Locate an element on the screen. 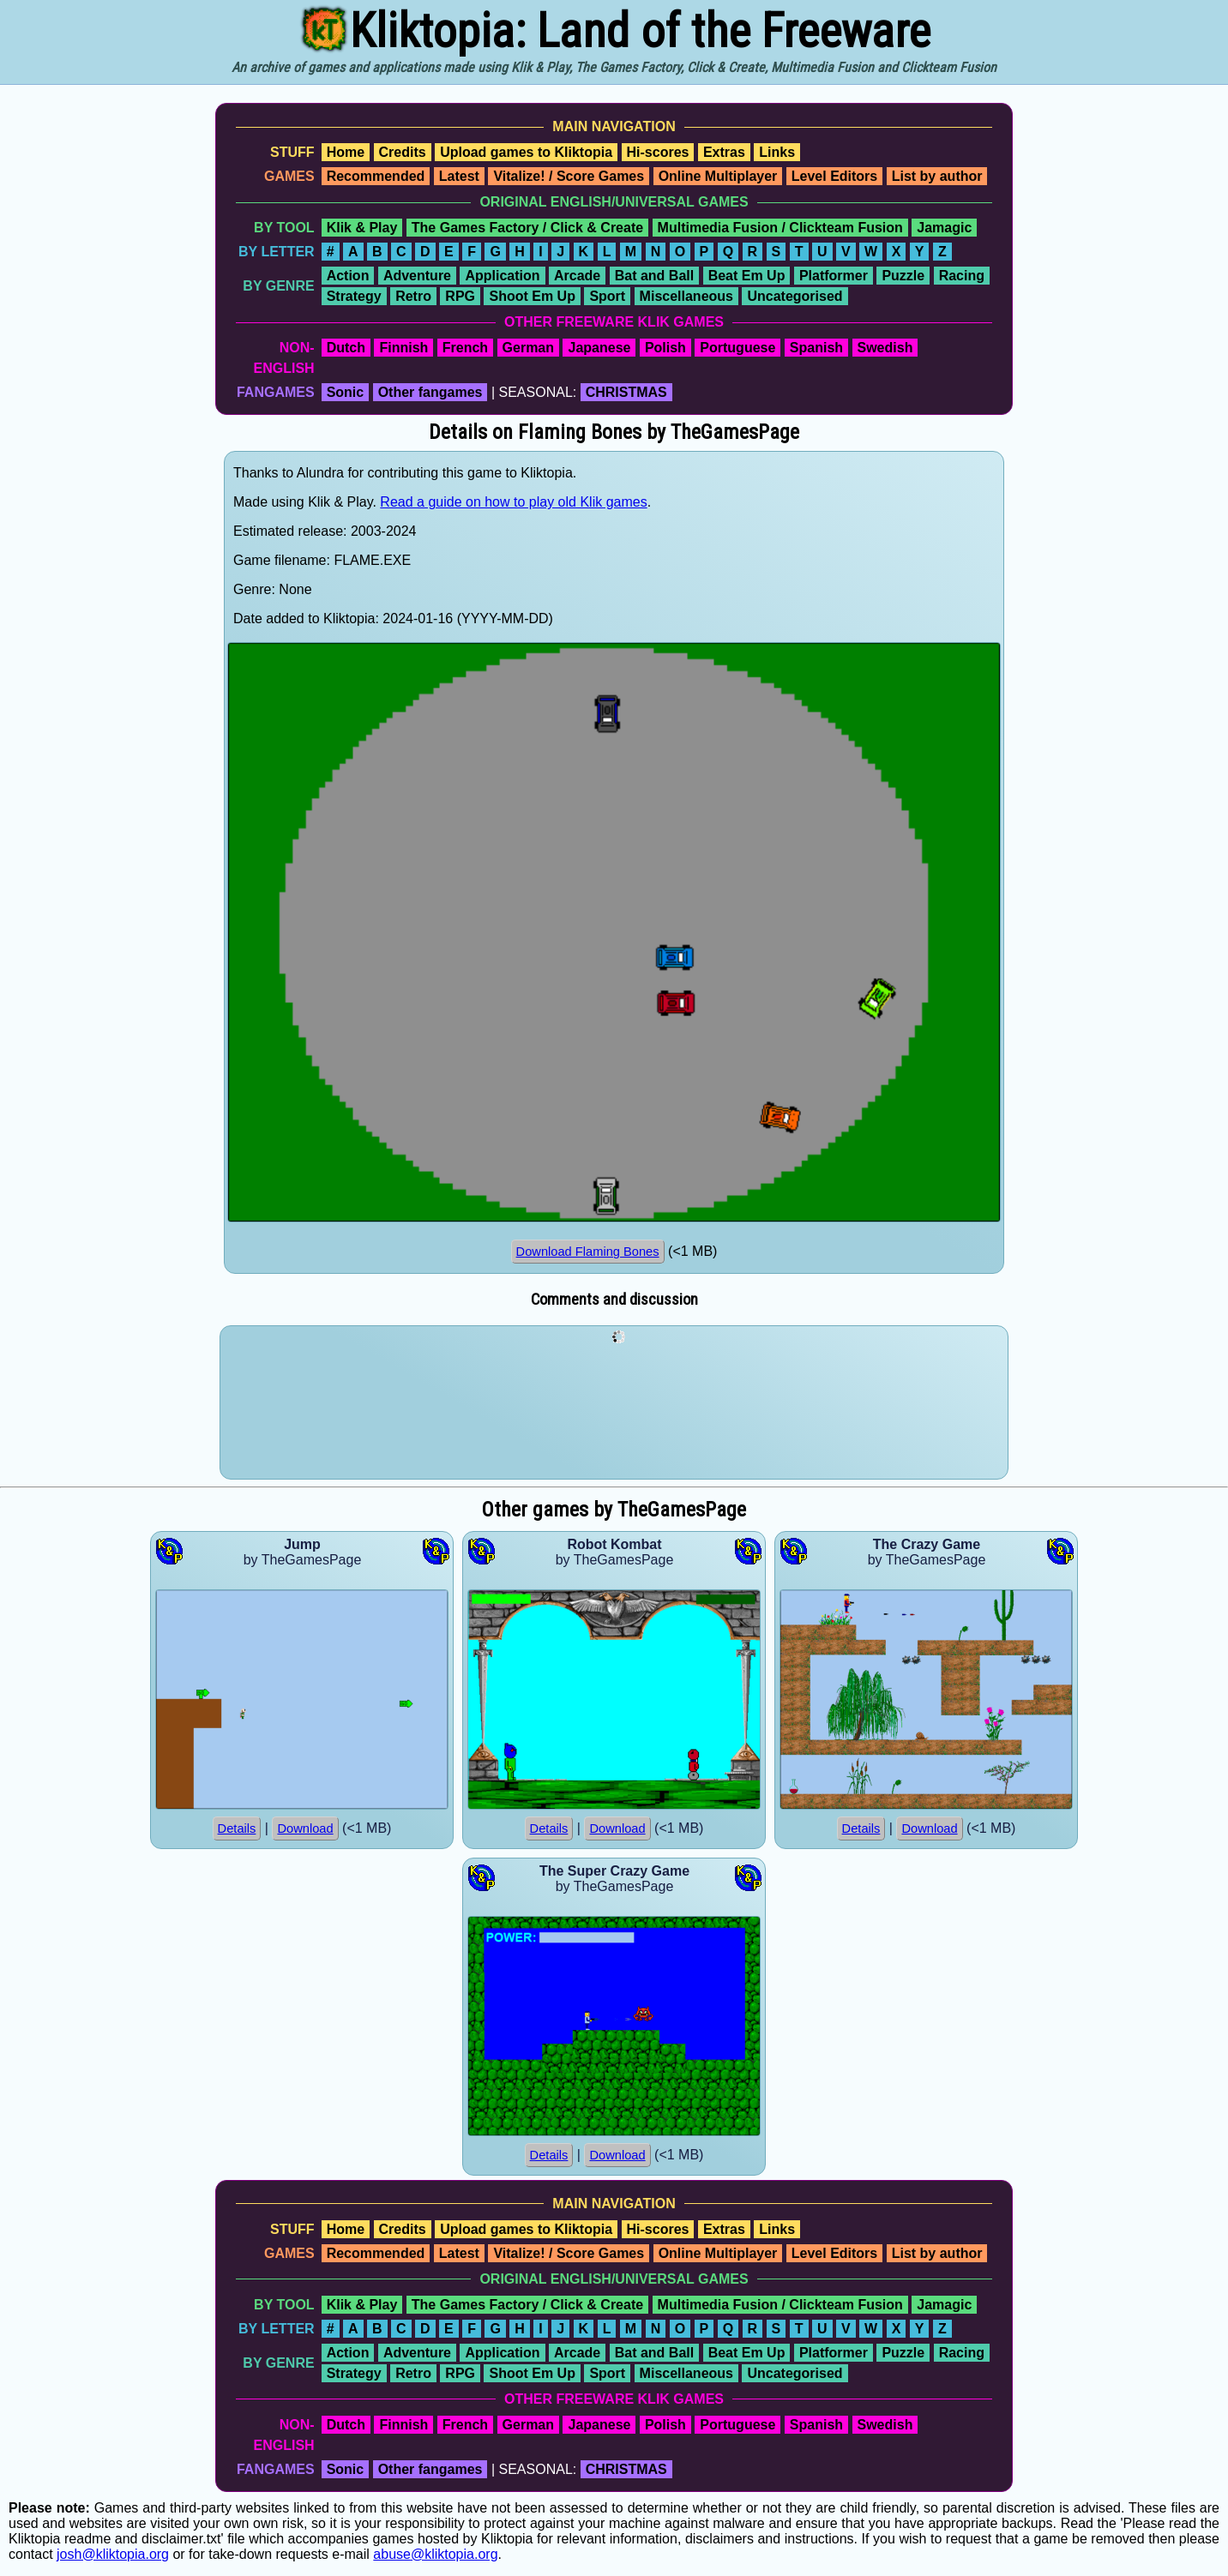 The width and height of the screenshot is (1228, 2576). Arcade is located at coordinates (577, 275).